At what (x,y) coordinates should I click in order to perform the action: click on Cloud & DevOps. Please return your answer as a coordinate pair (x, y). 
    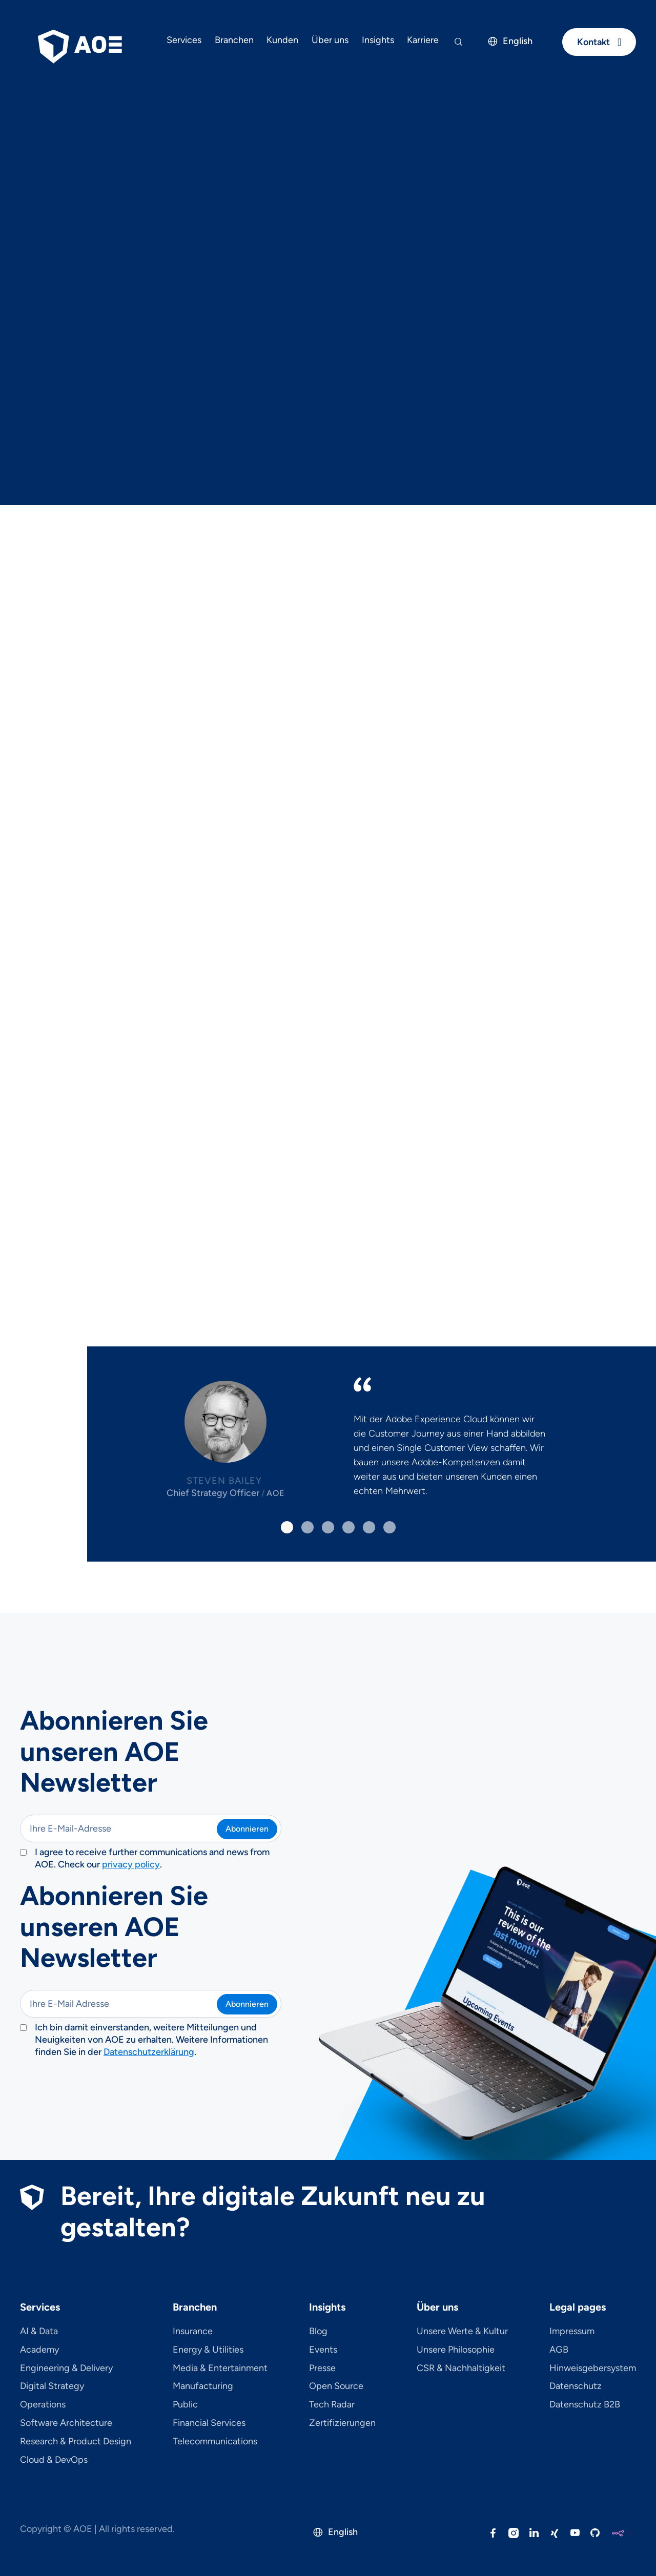
    Looking at the image, I should click on (54, 2460).